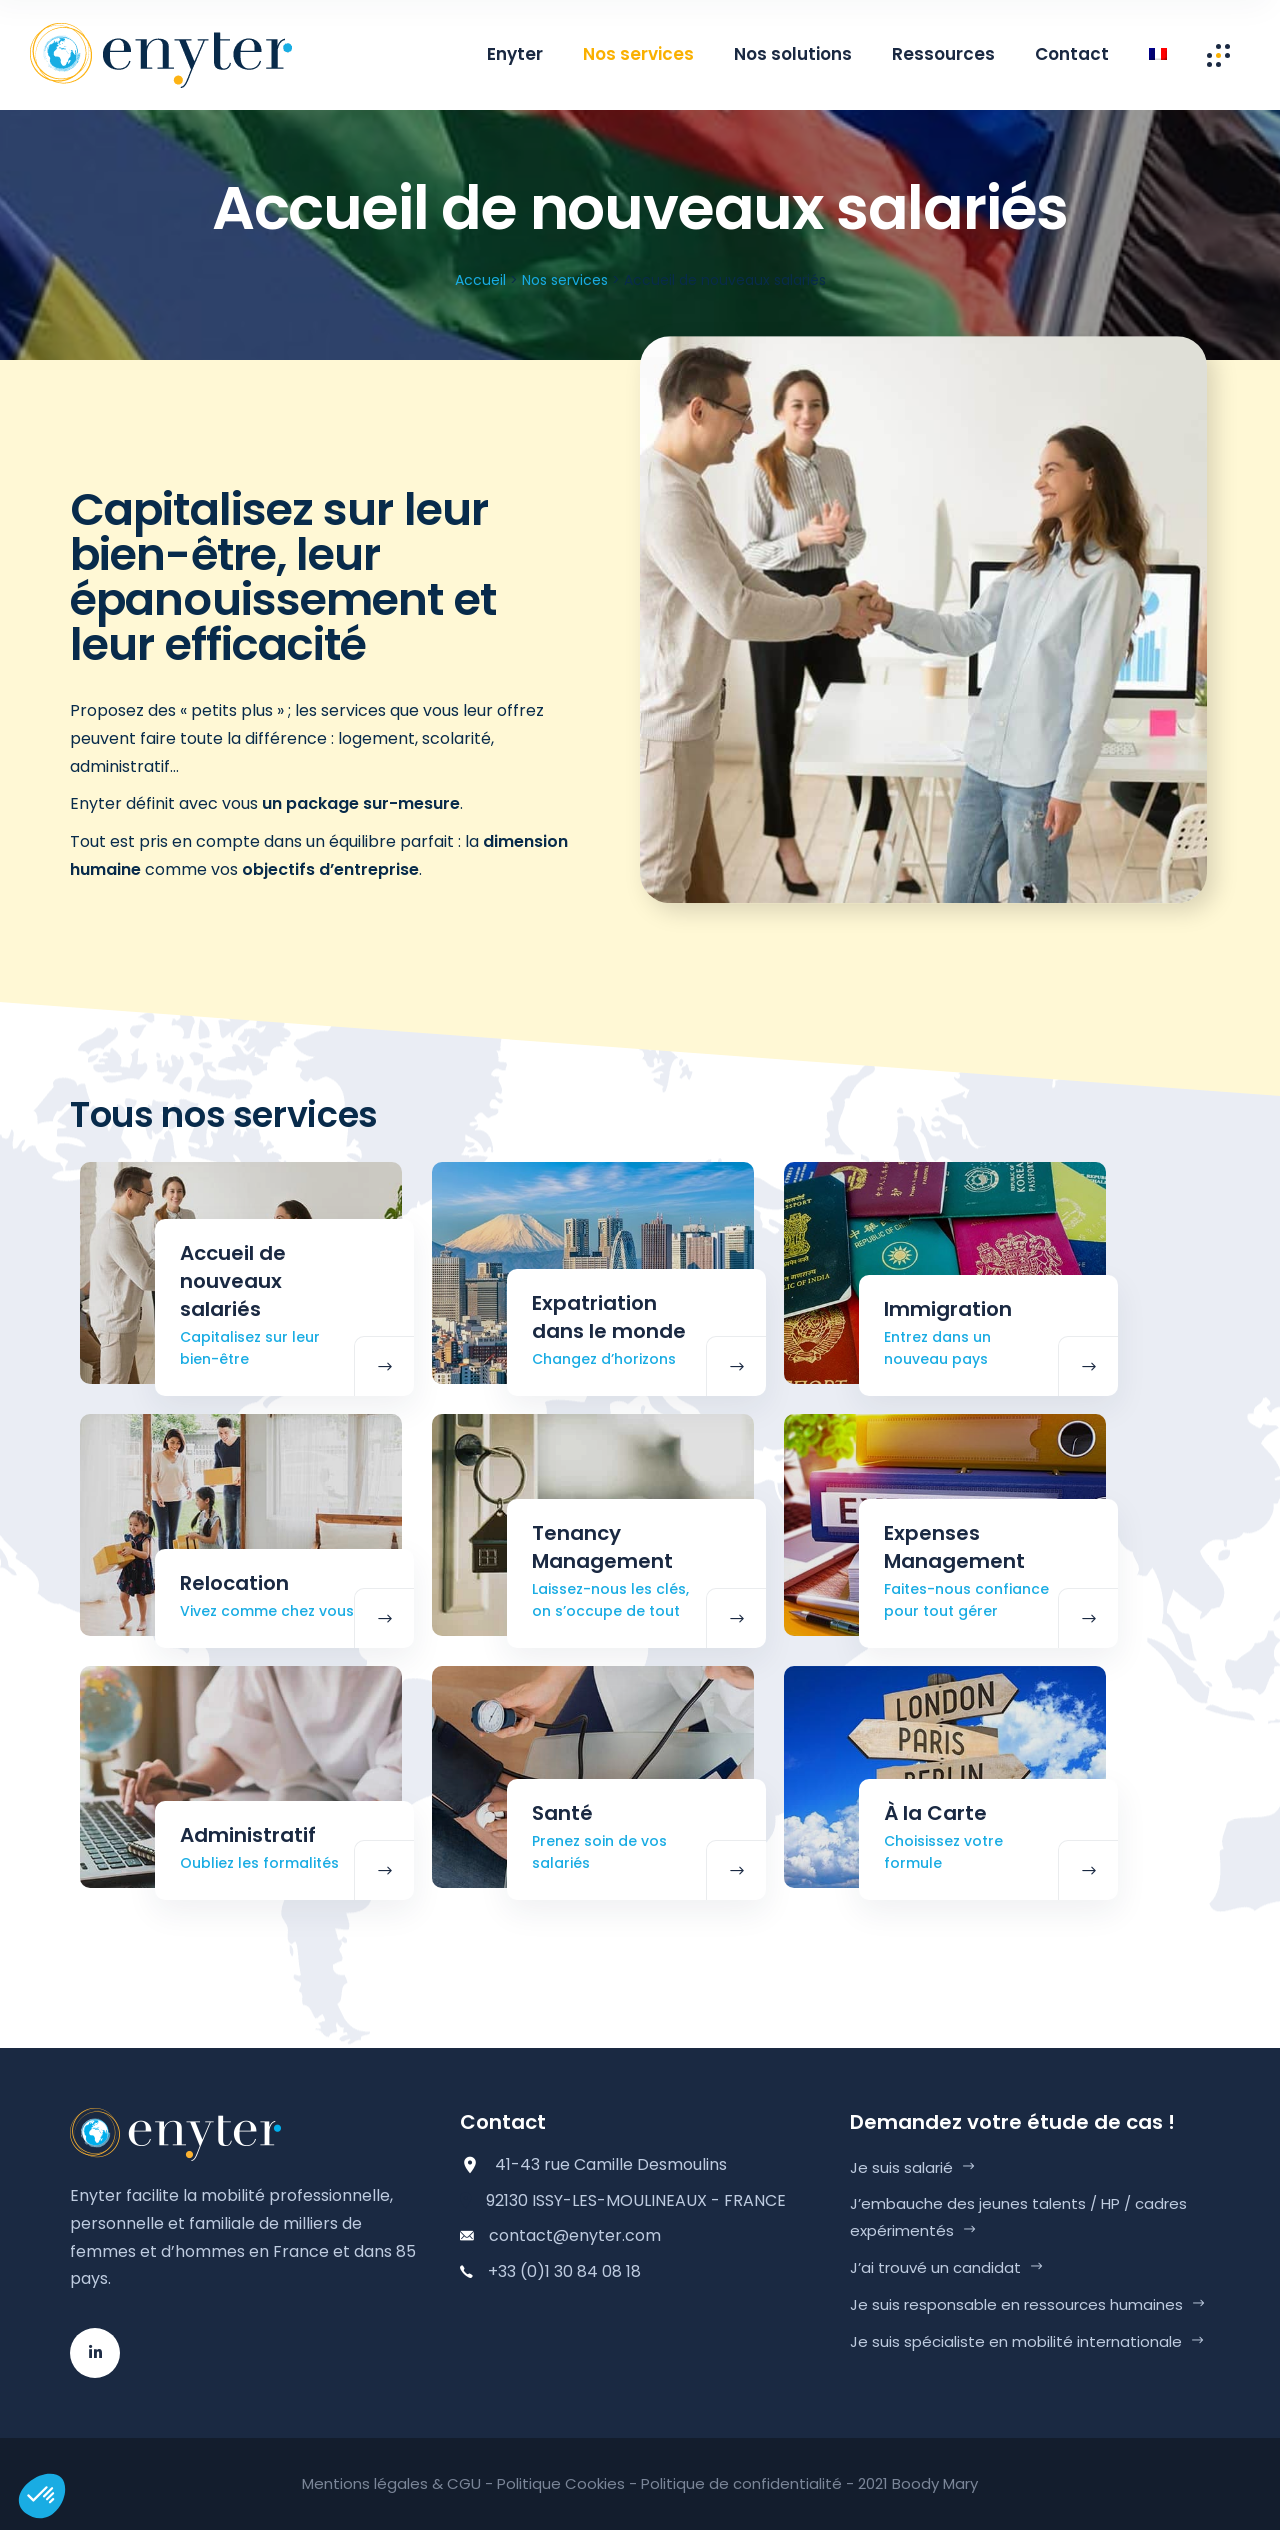 The height and width of the screenshot is (2530, 1280). What do you see at coordinates (901, 2167) in the screenshot?
I see `Je suis salarié` at bounding box center [901, 2167].